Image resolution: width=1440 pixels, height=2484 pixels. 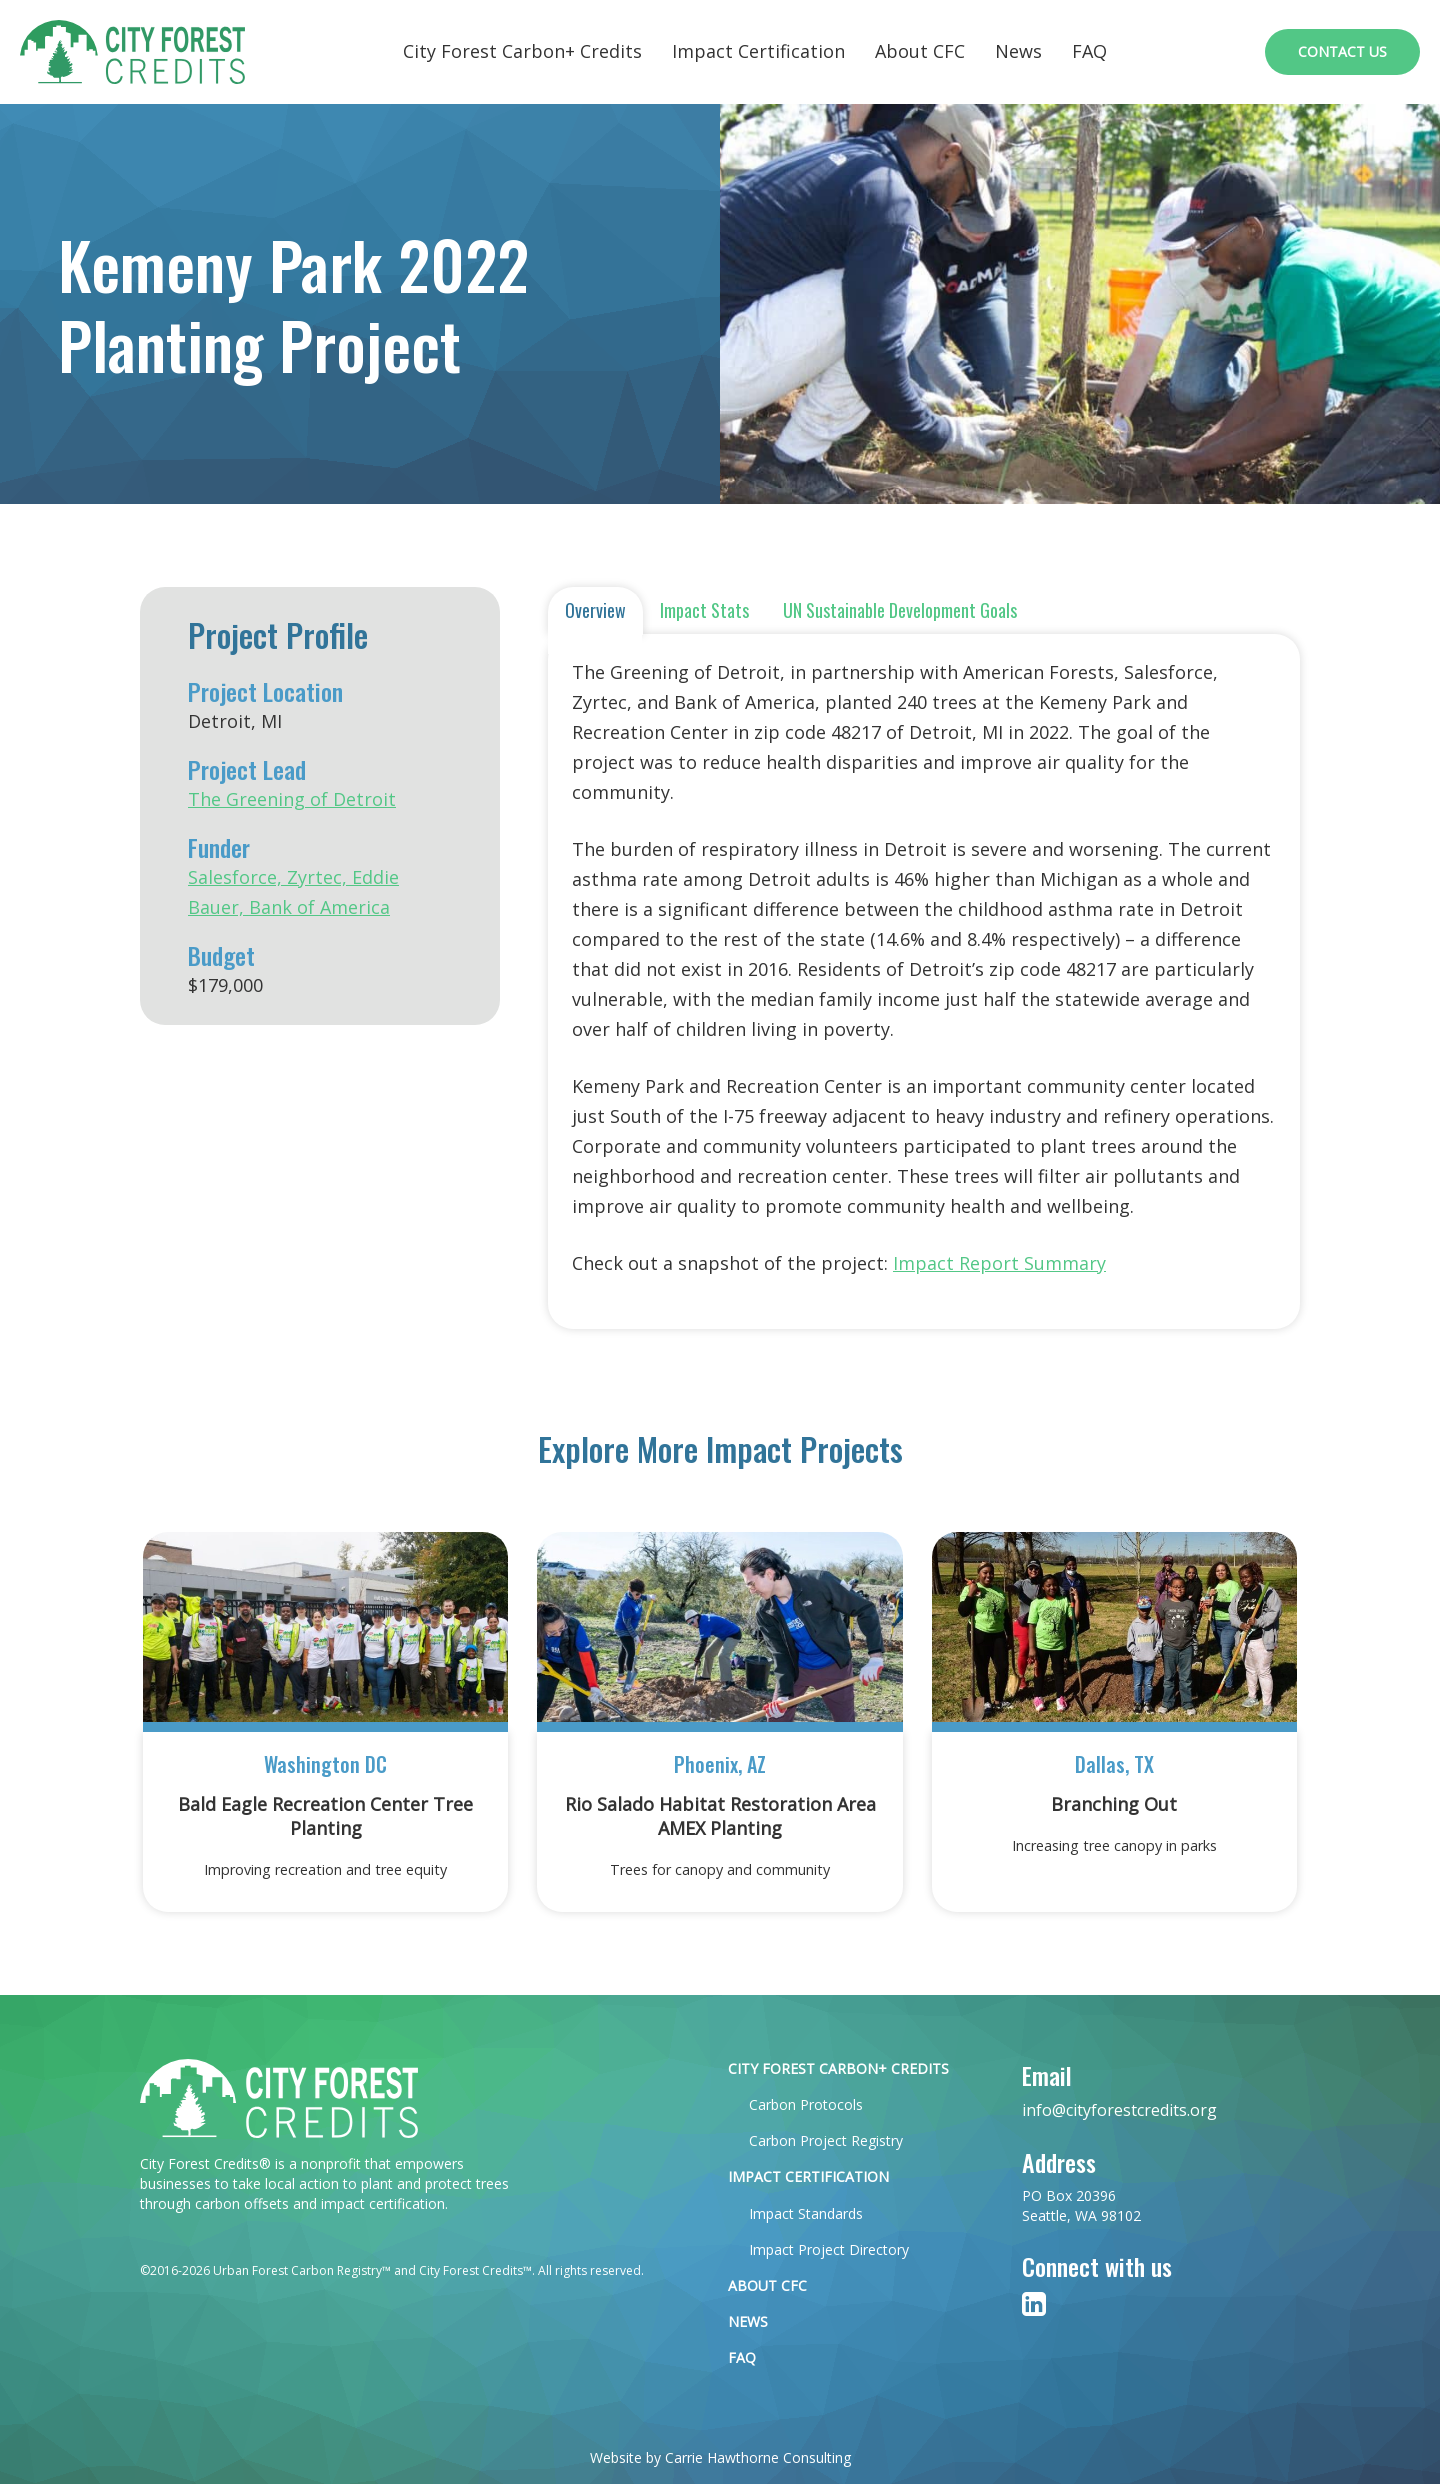 What do you see at coordinates (720, 2457) in the screenshot?
I see `Website by Carrie Hawthorne Consulting` at bounding box center [720, 2457].